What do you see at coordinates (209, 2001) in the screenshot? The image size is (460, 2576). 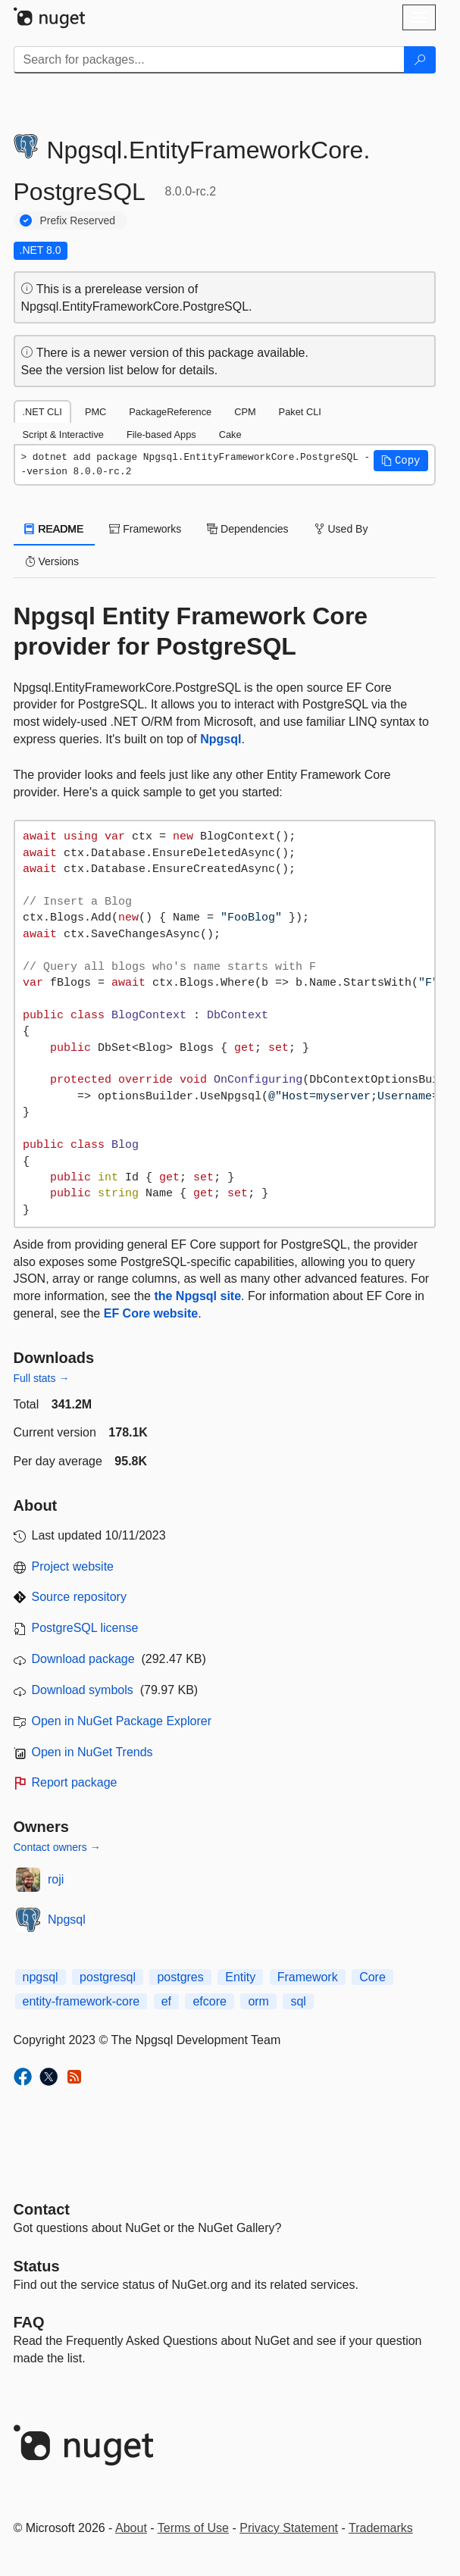 I see `efcore` at bounding box center [209, 2001].